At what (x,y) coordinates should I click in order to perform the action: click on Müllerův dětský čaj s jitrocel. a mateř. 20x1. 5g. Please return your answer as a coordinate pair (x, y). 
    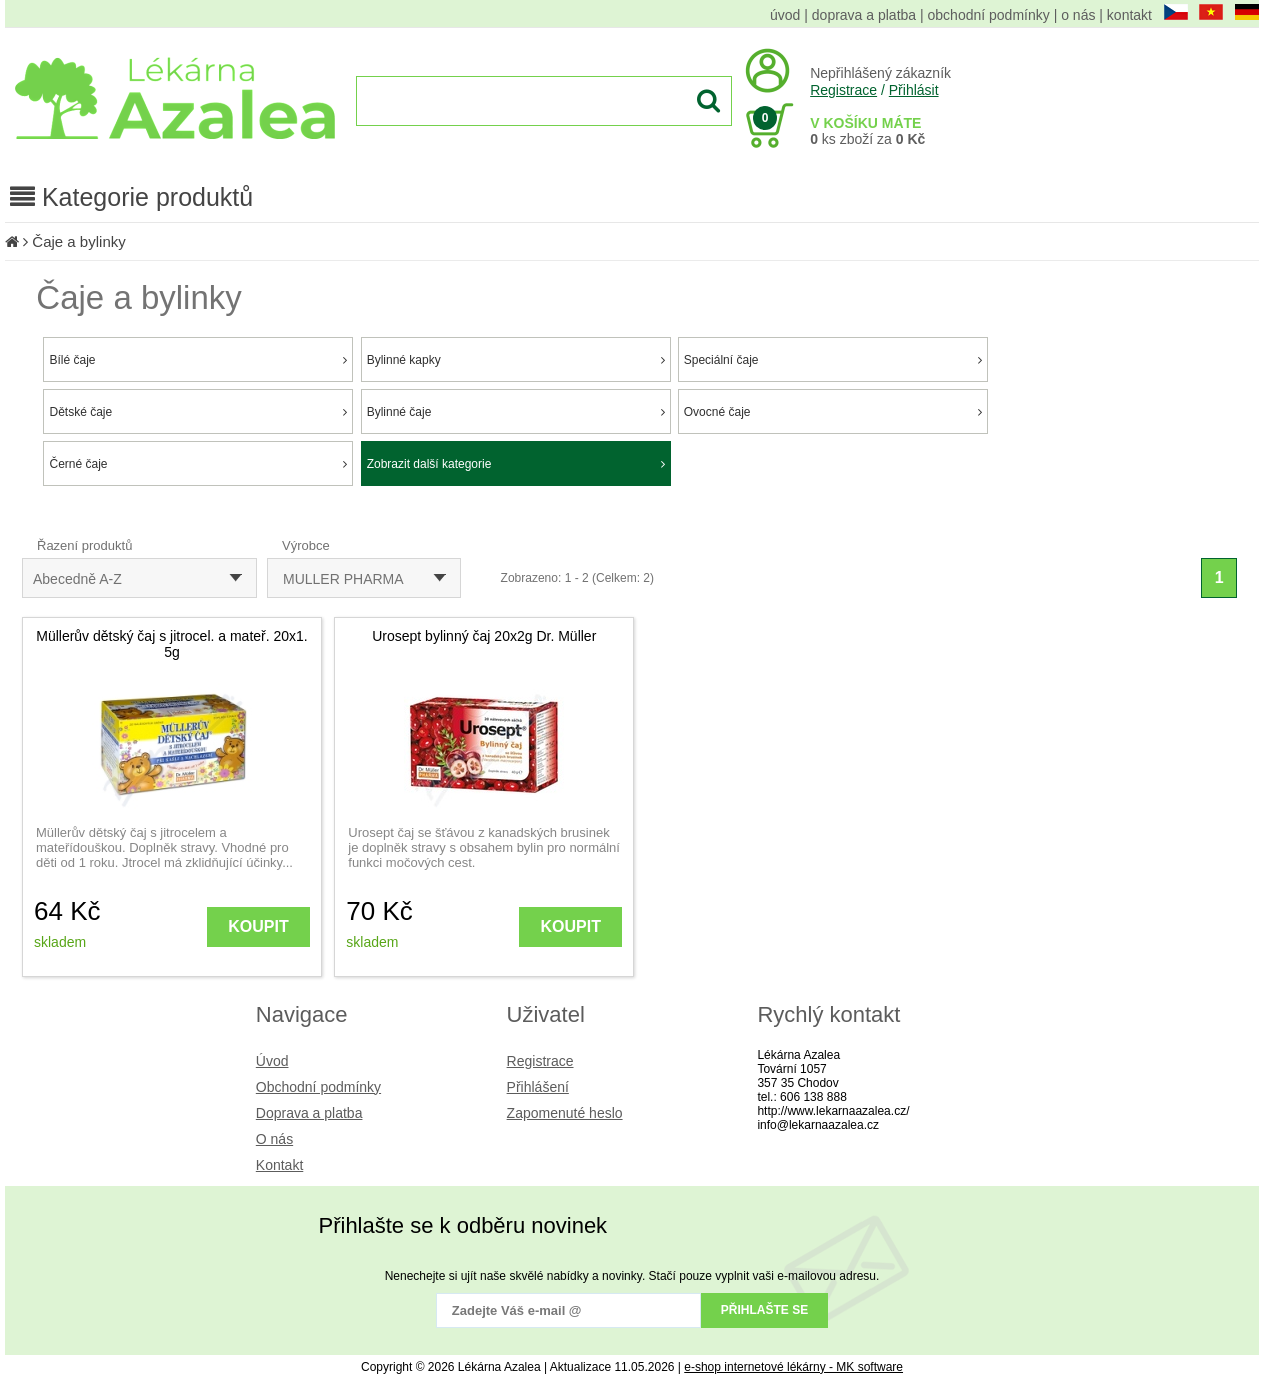
    Looking at the image, I should click on (172, 644).